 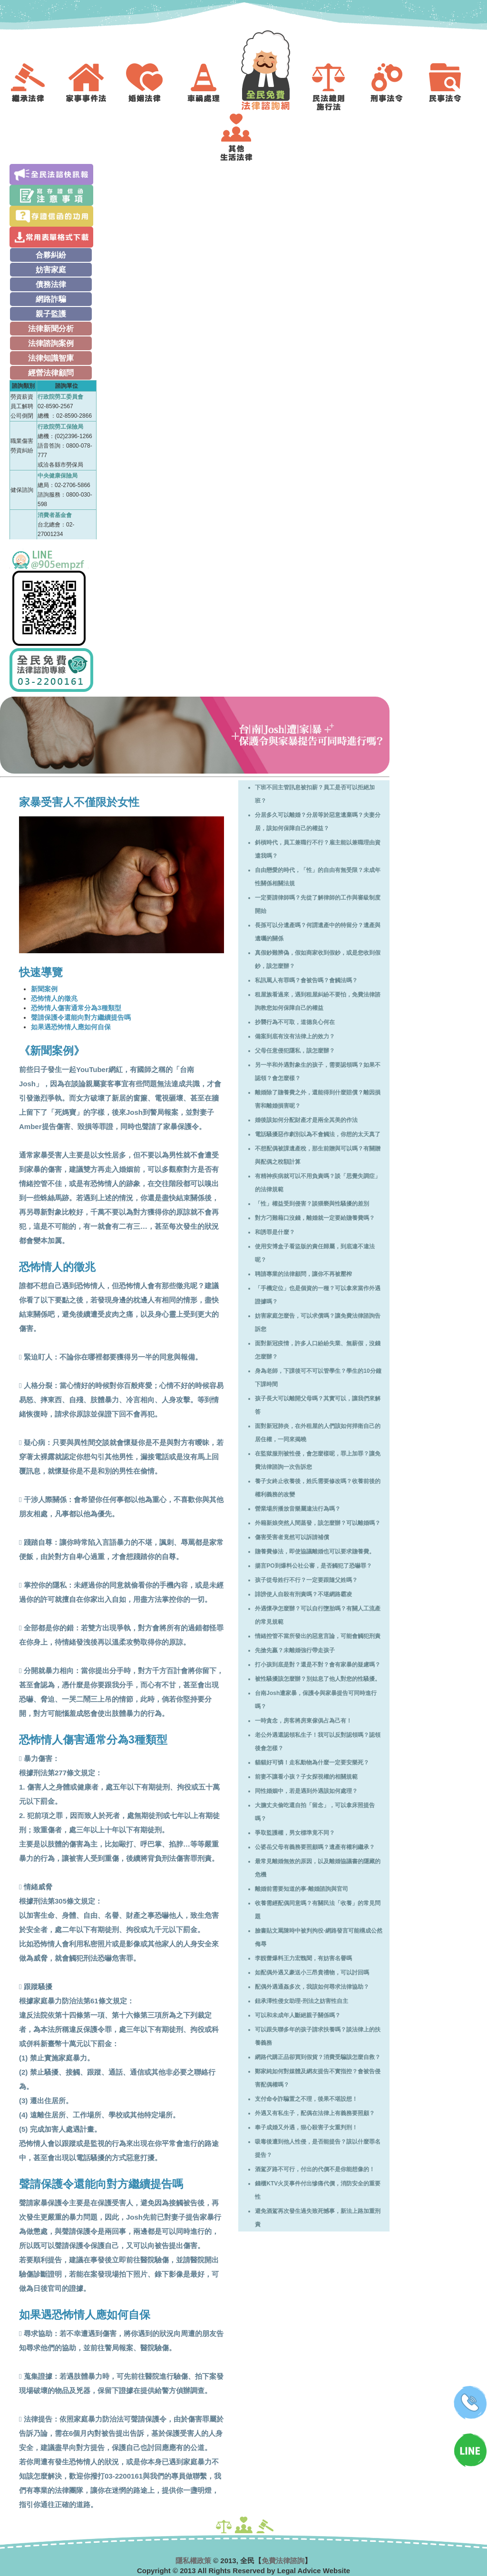 What do you see at coordinates (317, 932) in the screenshot?
I see `長孫可以分遺產嗎？何謂遺產中的特留分？遺產與遺囑的關係` at bounding box center [317, 932].